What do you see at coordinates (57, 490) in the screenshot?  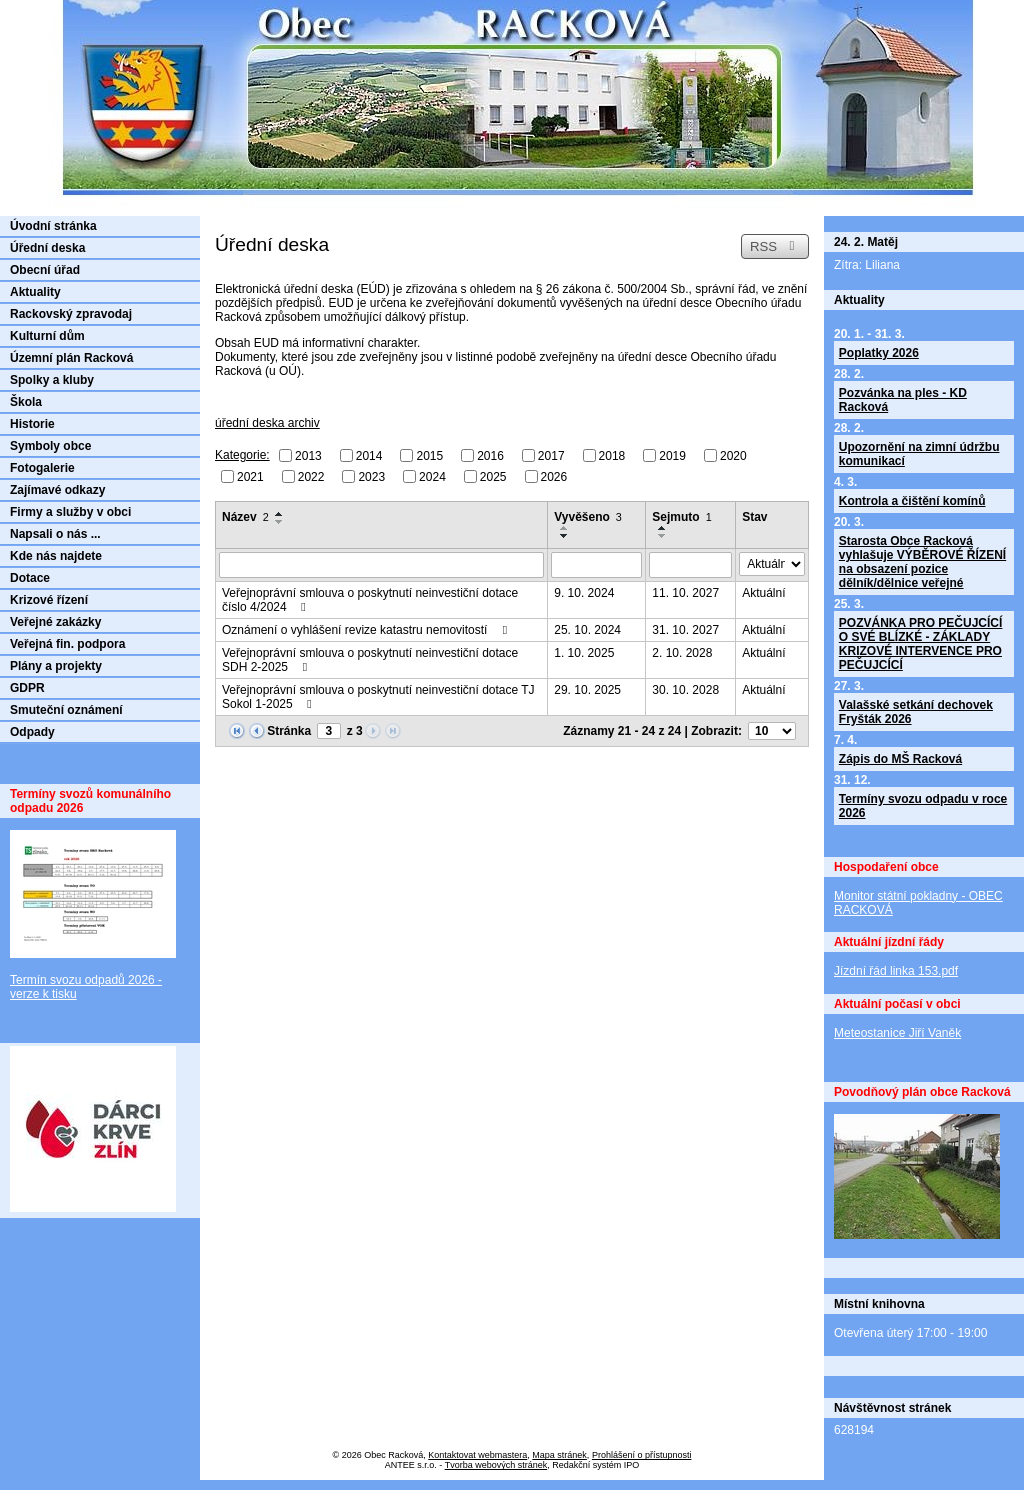 I see `Zajímavé odkazy` at bounding box center [57, 490].